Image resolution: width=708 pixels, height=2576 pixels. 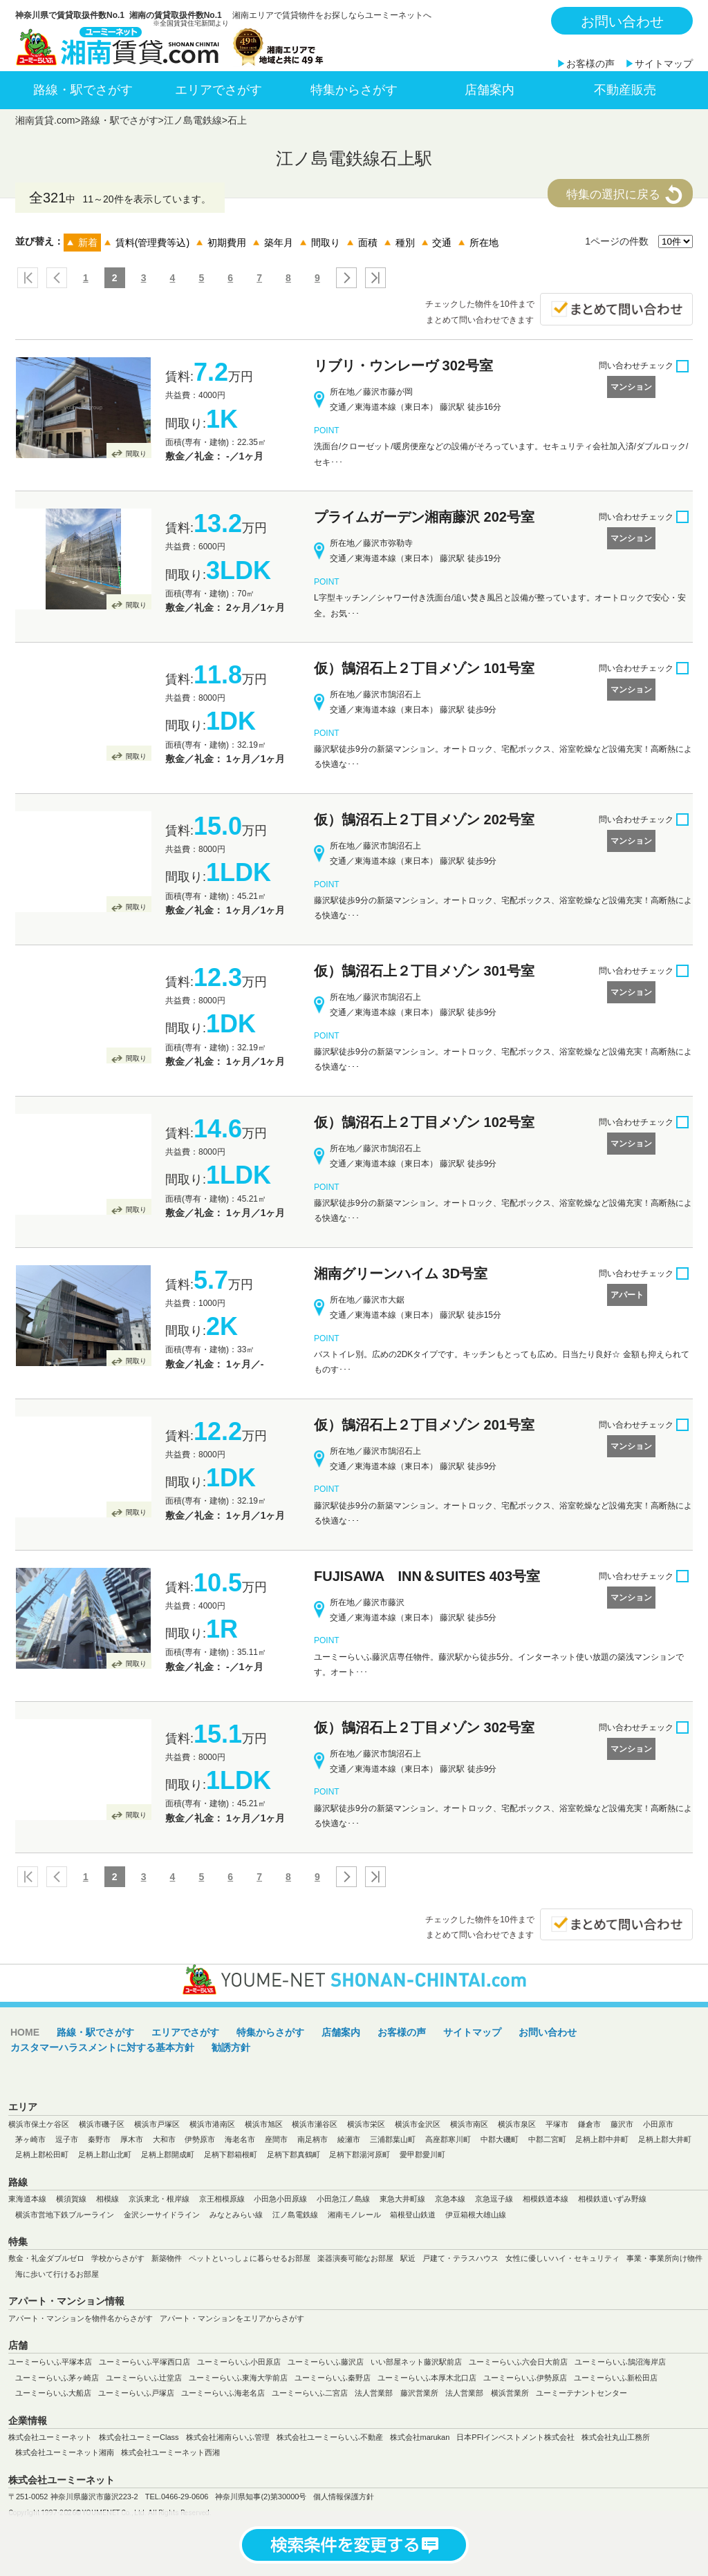 I want to click on ユーミーらいふ大船店, so click(x=53, y=2393).